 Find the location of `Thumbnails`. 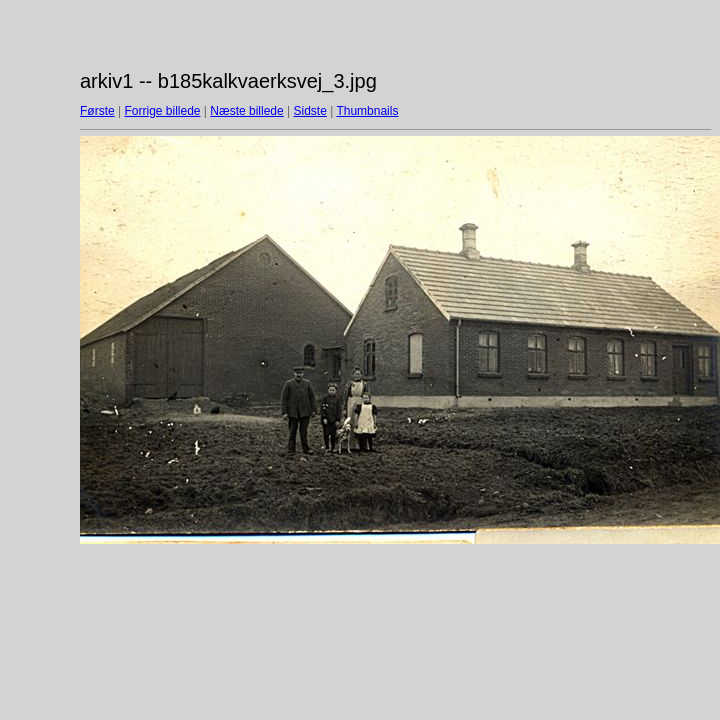

Thumbnails is located at coordinates (367, 111).